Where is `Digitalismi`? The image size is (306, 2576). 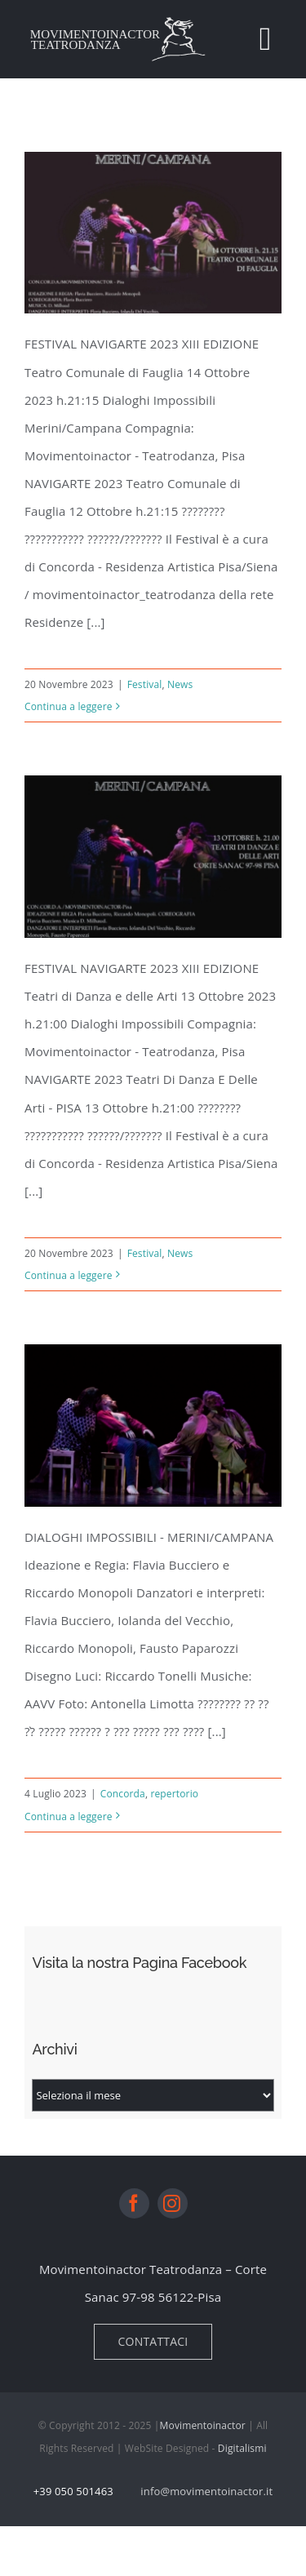 Digitalismi is located at coordinates (242, 2457).